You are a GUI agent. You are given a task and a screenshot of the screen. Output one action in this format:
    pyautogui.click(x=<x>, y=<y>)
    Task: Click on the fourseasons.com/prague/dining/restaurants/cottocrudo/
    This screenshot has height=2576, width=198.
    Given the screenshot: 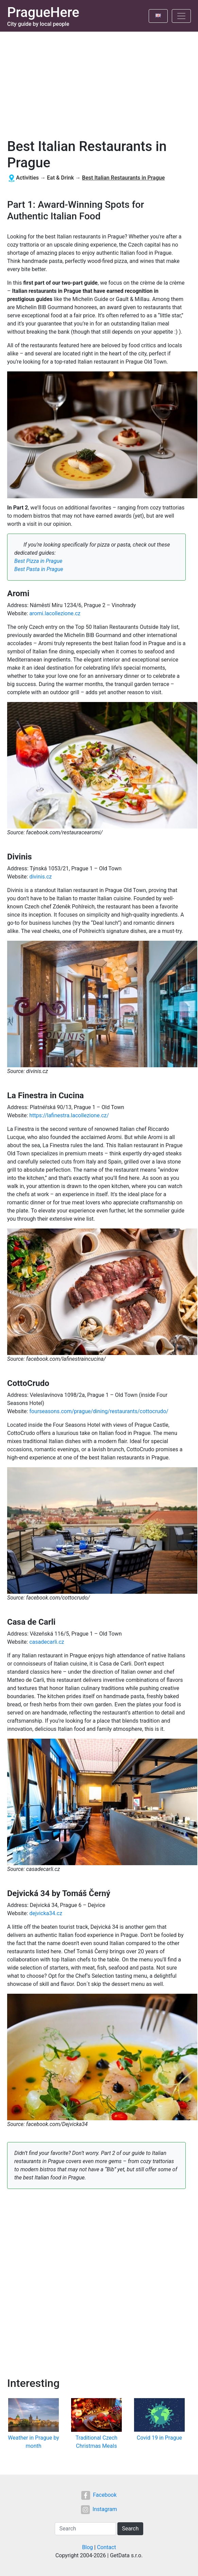 What is the action you would take?
    pyautogui.click(x=98, y=1411)
    